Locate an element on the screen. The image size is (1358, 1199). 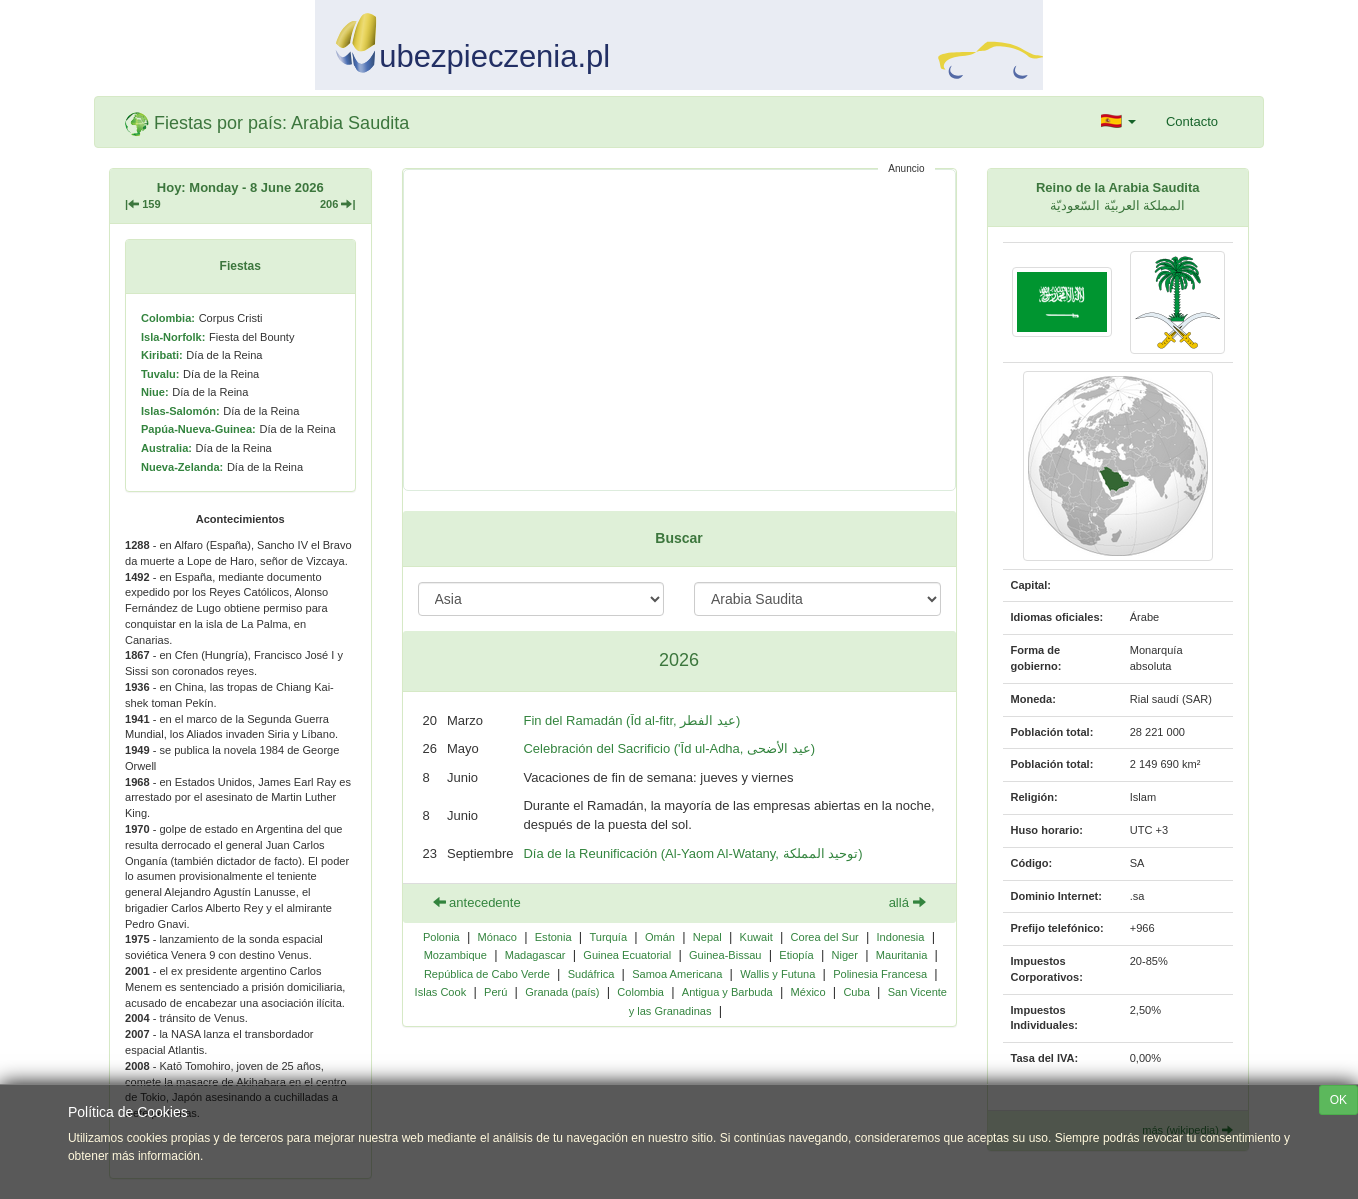
Estonia is located at coordinates (553, 937).